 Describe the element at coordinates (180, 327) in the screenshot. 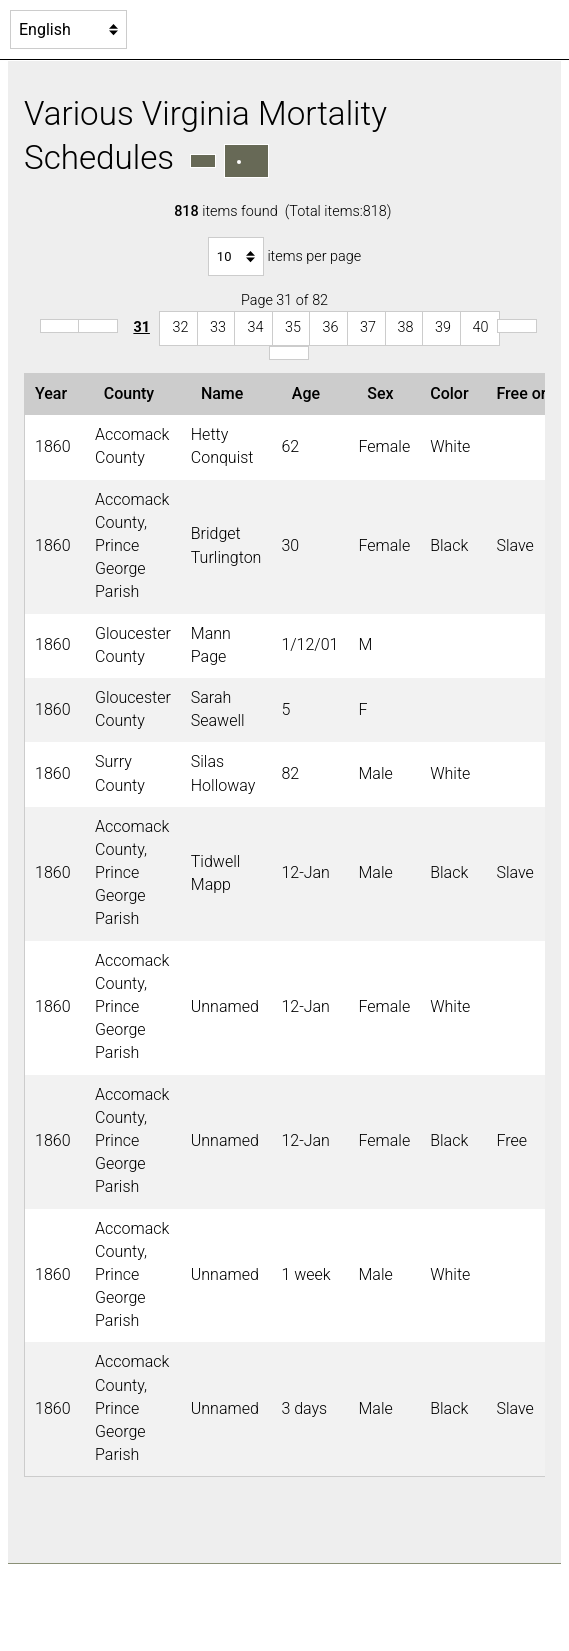

I see `32` at that location.